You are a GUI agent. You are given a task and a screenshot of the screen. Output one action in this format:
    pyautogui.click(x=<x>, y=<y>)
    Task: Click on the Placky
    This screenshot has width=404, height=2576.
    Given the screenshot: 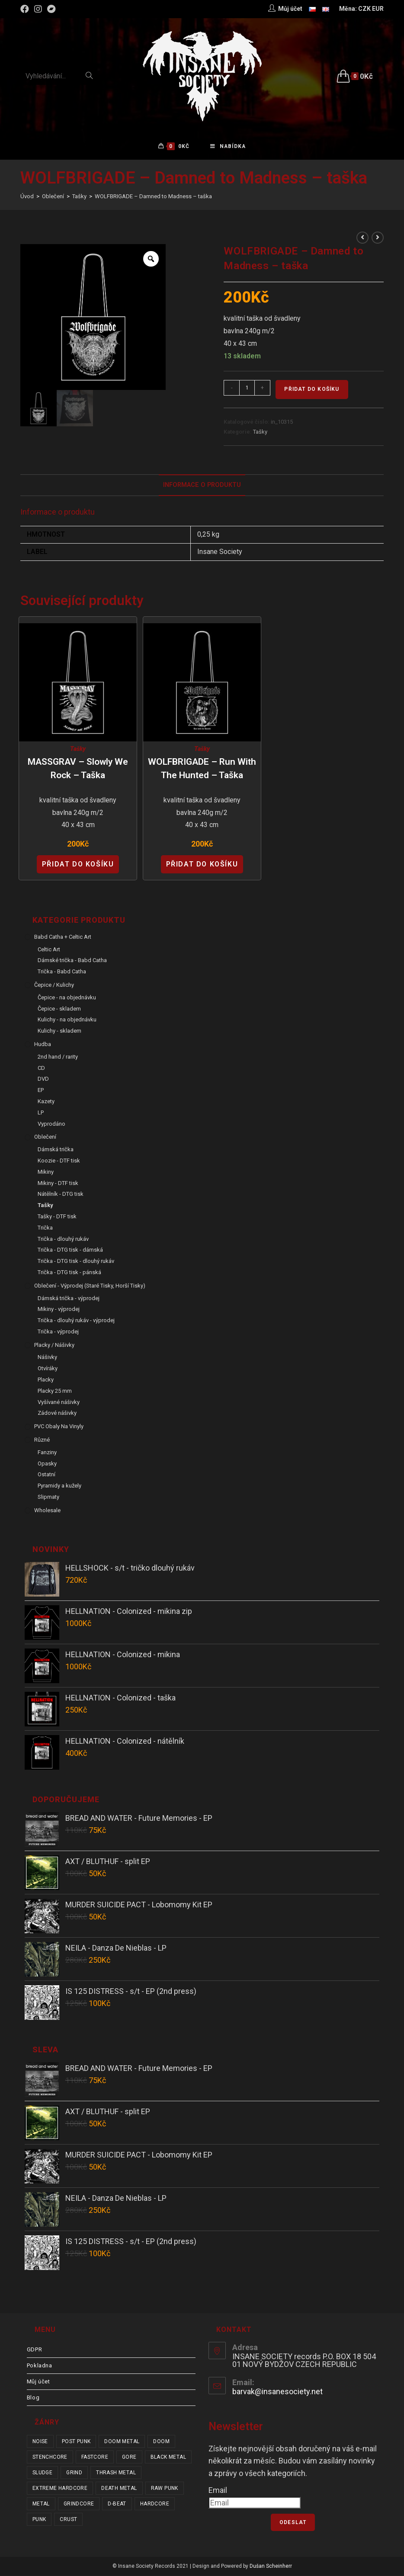 What is the action you would take?
    pyautogui.click(x=46, y=1381)
    